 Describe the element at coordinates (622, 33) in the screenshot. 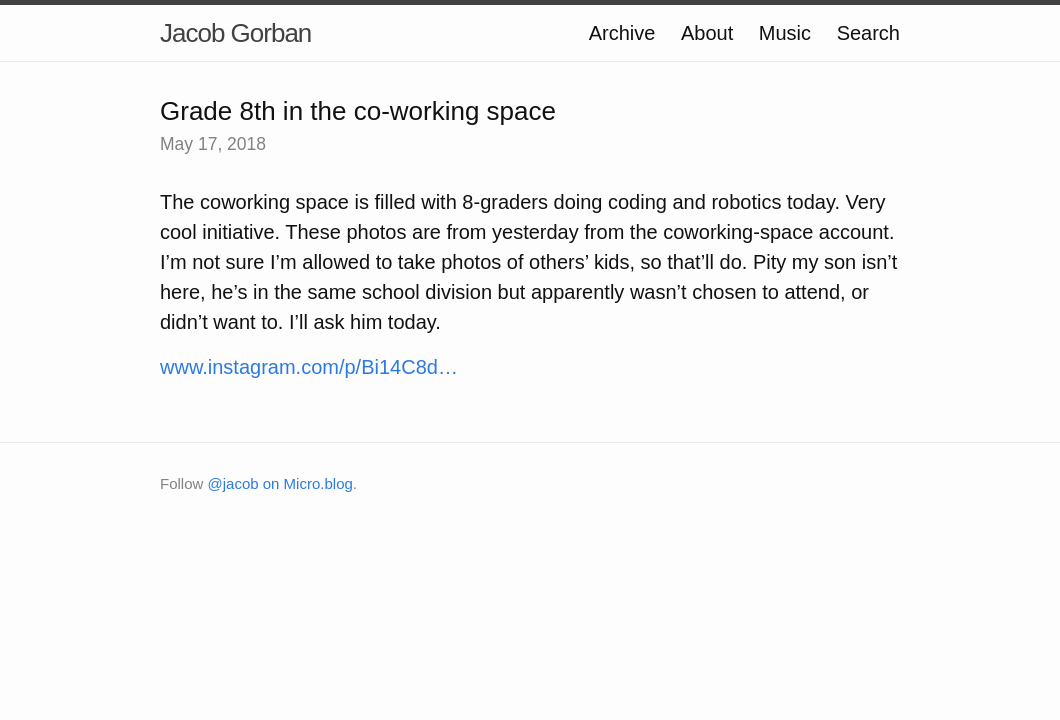

I see `Archive` at that location.